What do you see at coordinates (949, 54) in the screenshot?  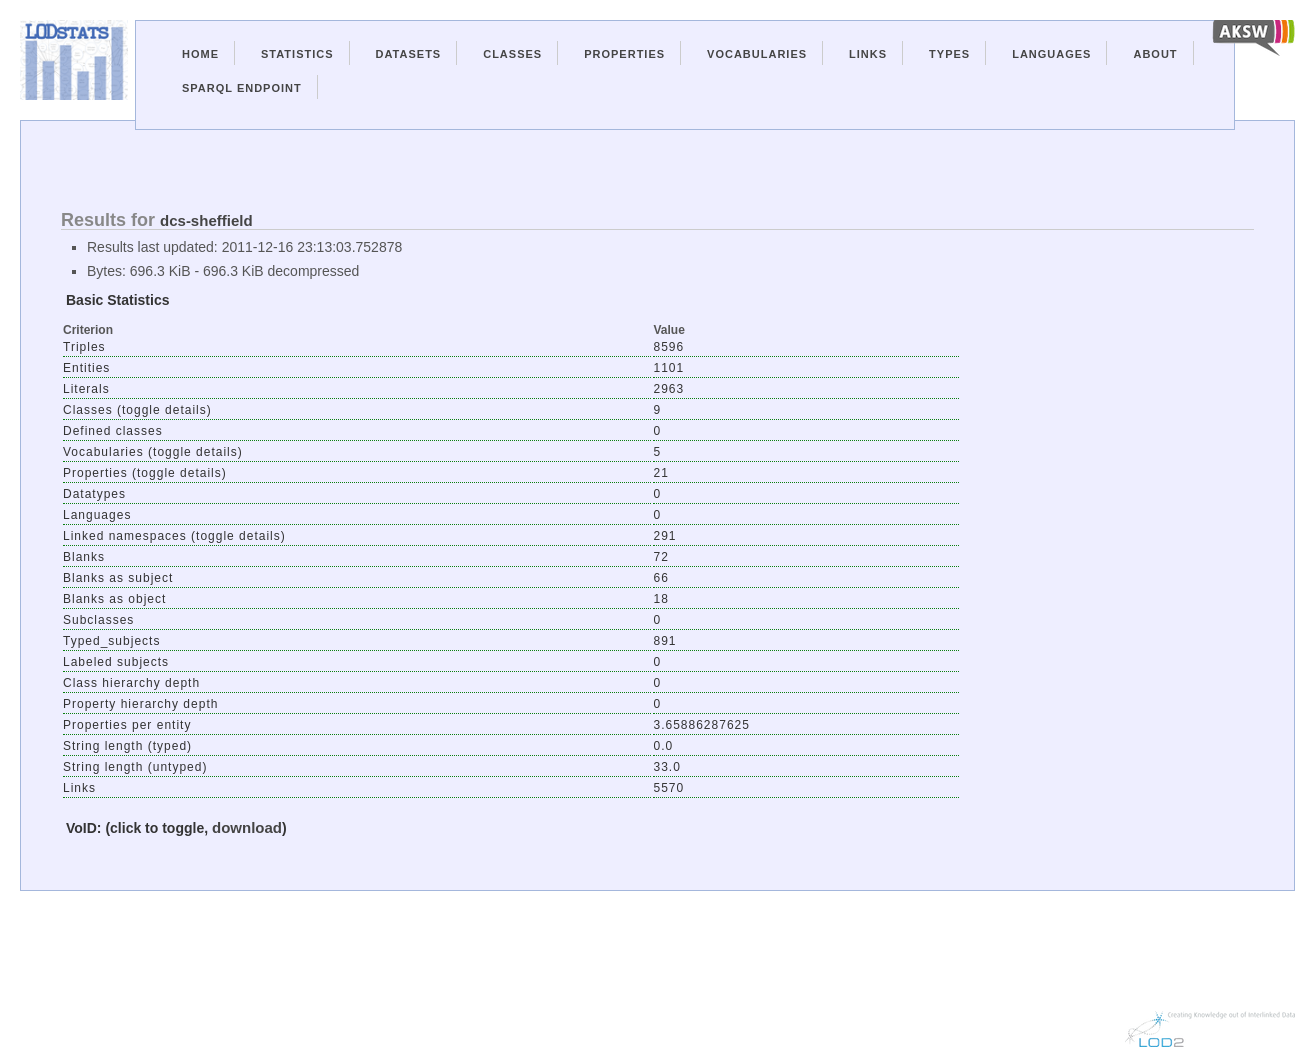 I see `Types` at bounding box center [949, 54].